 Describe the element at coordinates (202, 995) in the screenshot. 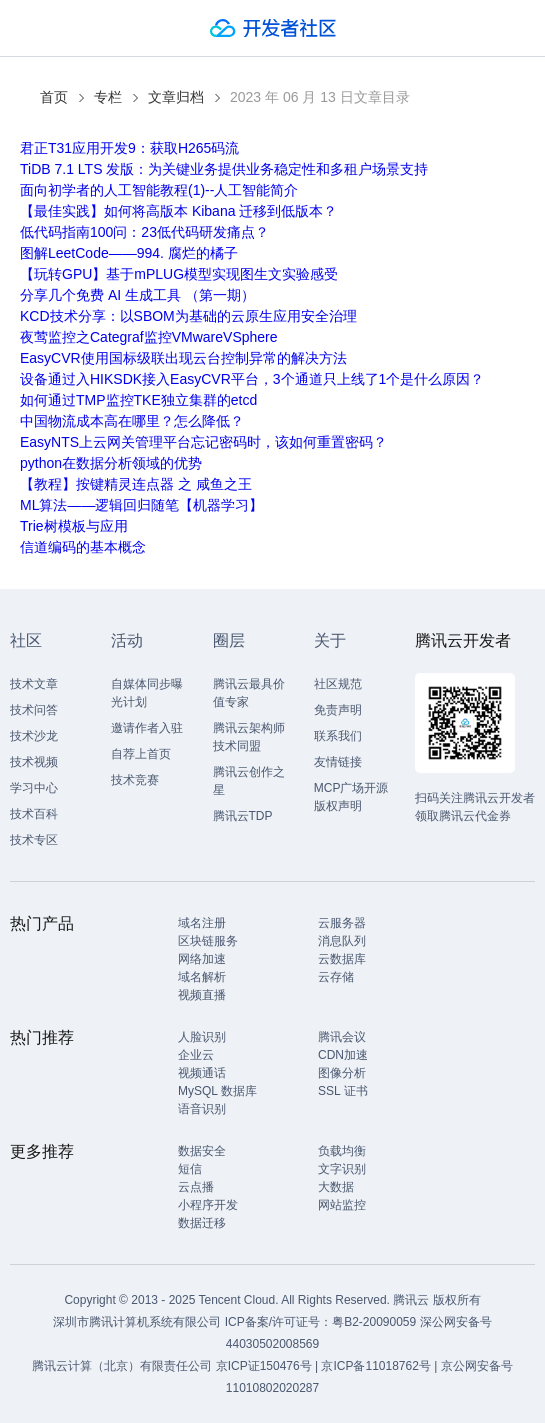

I see `视频直播` at that location.